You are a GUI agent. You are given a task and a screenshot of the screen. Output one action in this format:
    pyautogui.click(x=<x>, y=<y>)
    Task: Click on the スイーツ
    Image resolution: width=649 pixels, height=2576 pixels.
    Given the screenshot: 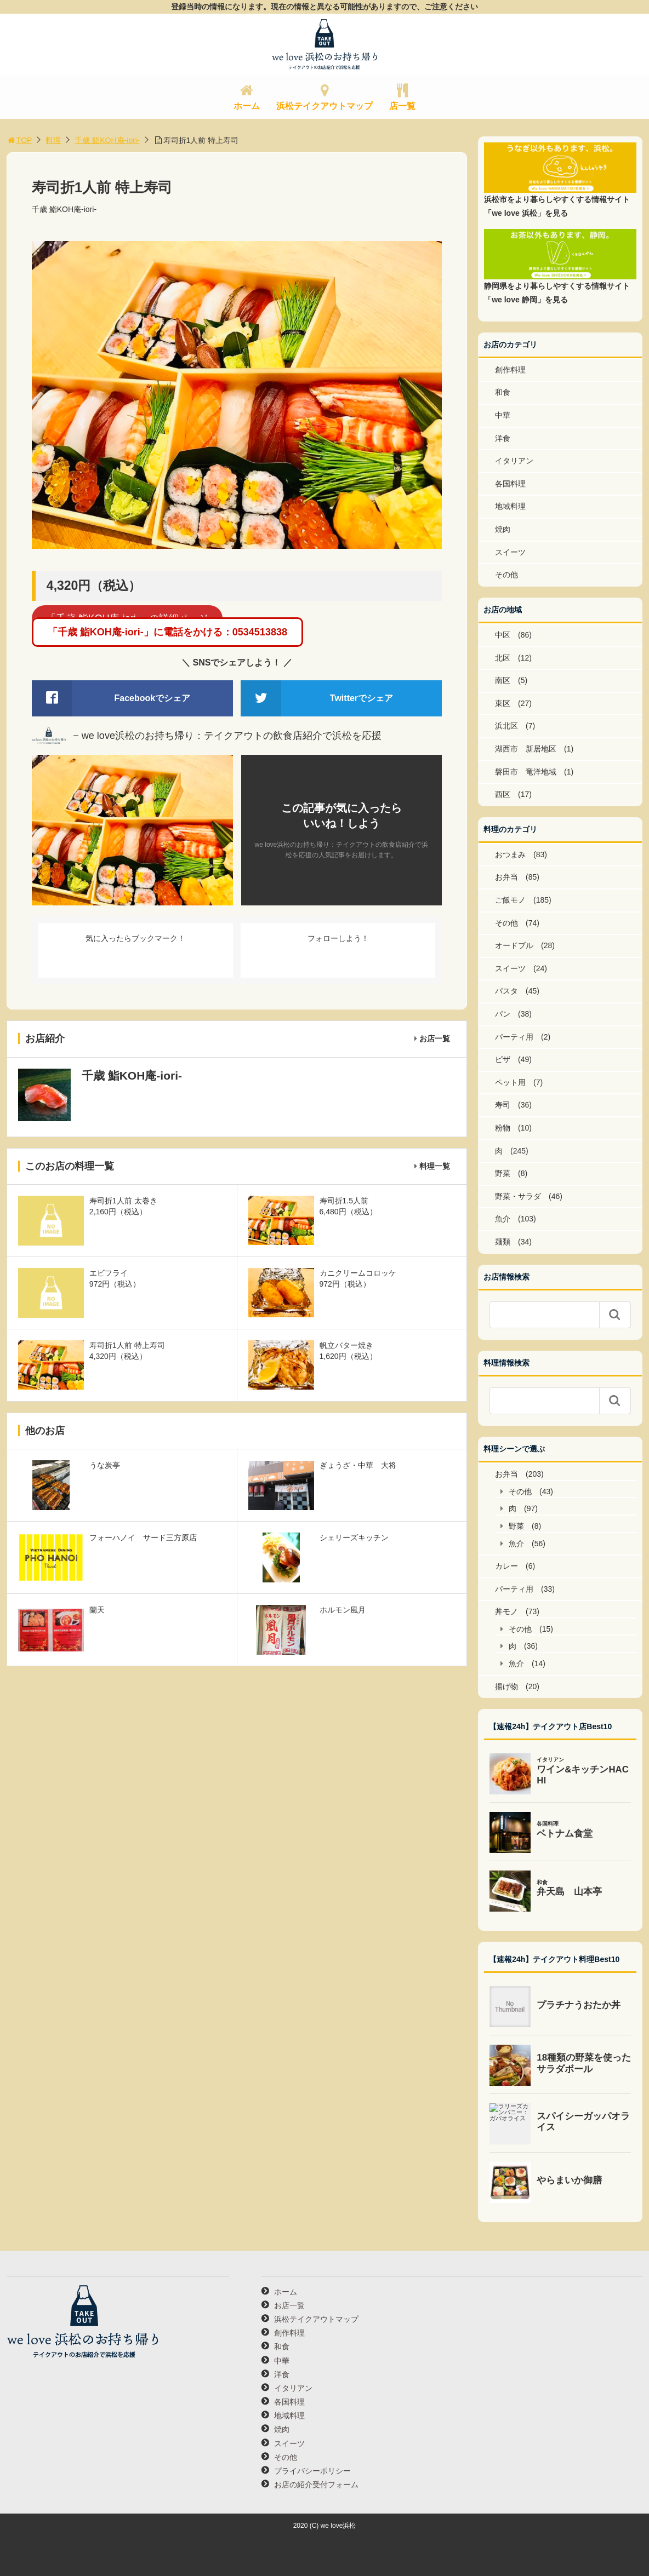 What is the action you would take?
    pyautogui.click(x=510, y=552)
    